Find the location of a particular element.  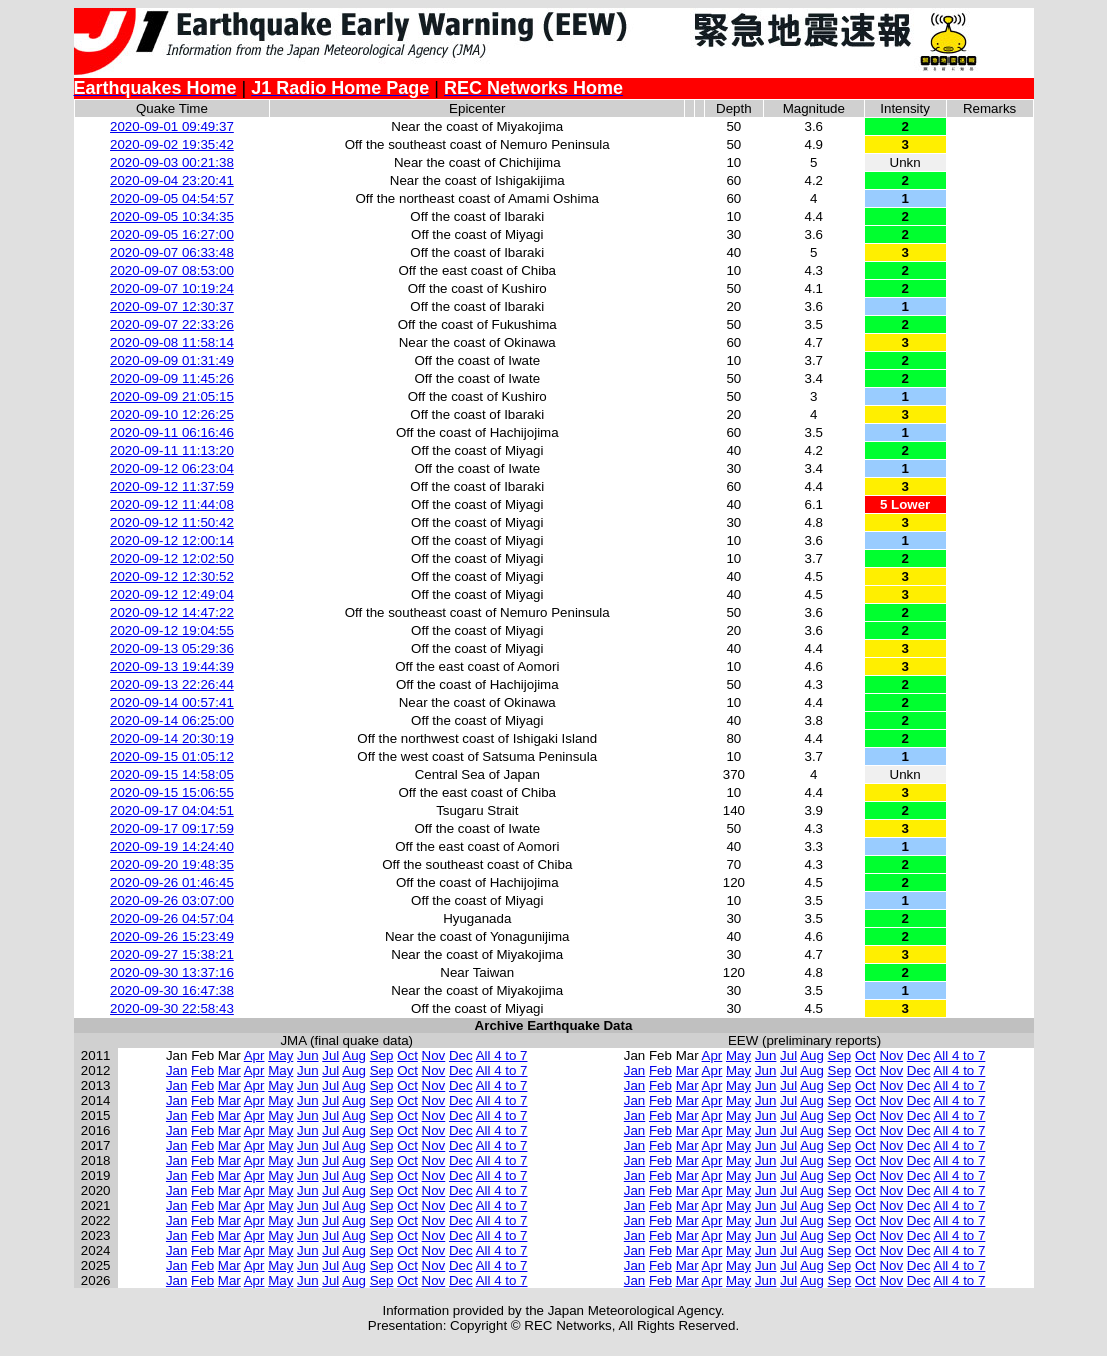

2020-09-26 15:23:49 is located at coordinates (172, 936).